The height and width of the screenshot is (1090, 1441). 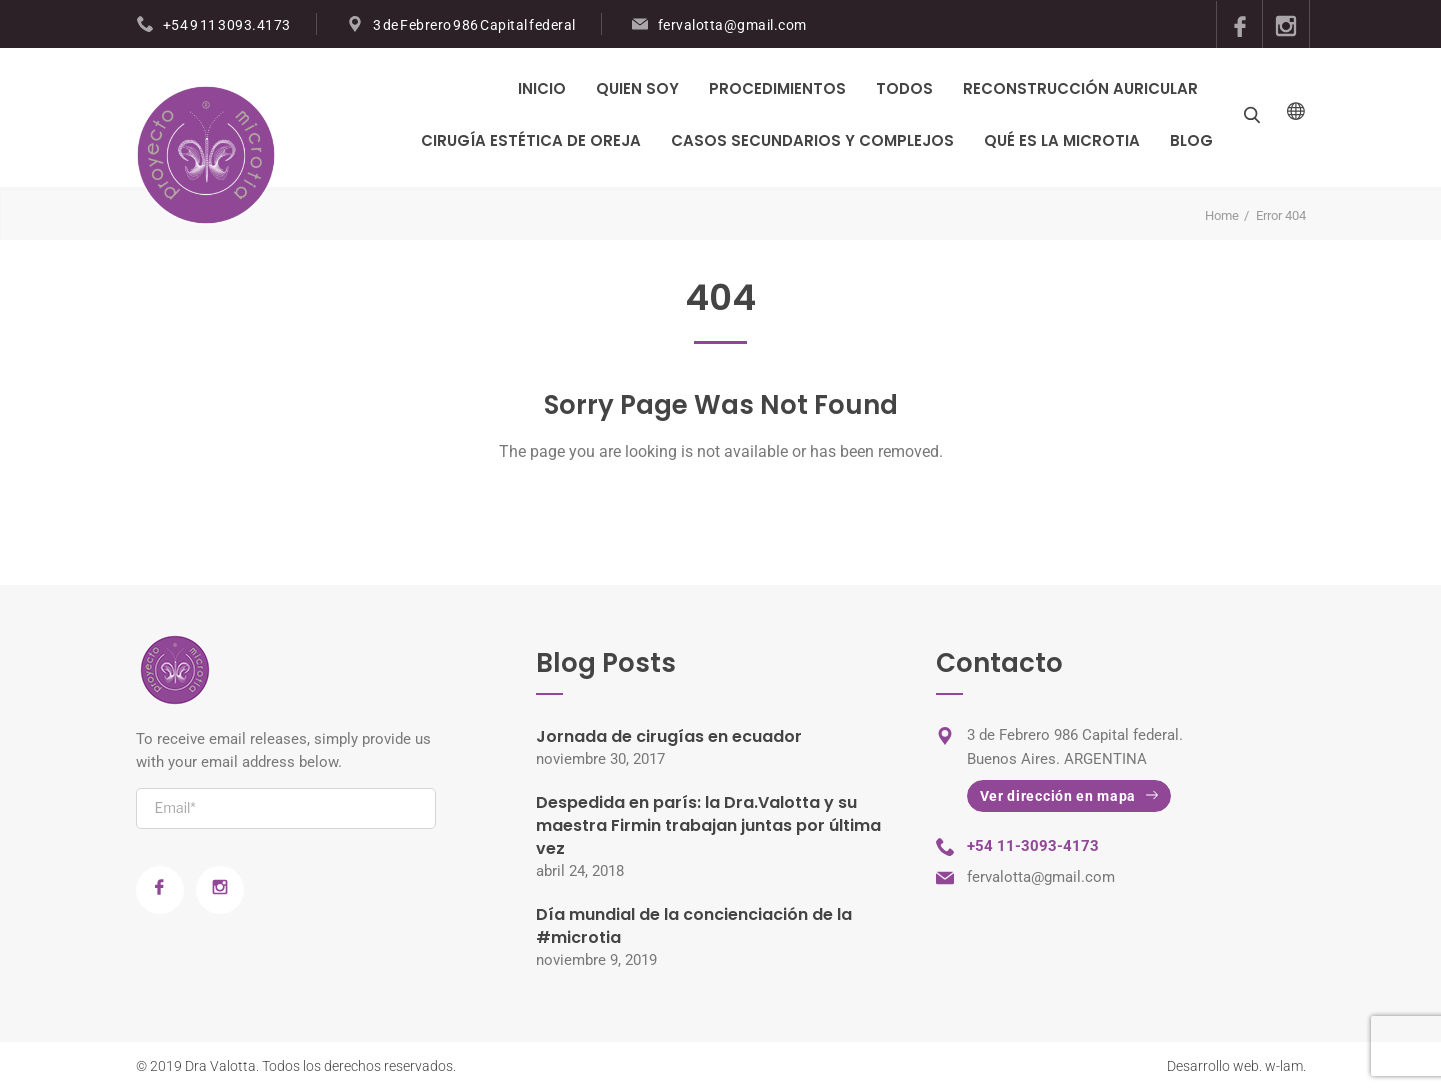 What do you see at coordinates (531, 140) in the screenshot?
I see `Cirugía Estética de Oreja` at bounding box center [531, 140].